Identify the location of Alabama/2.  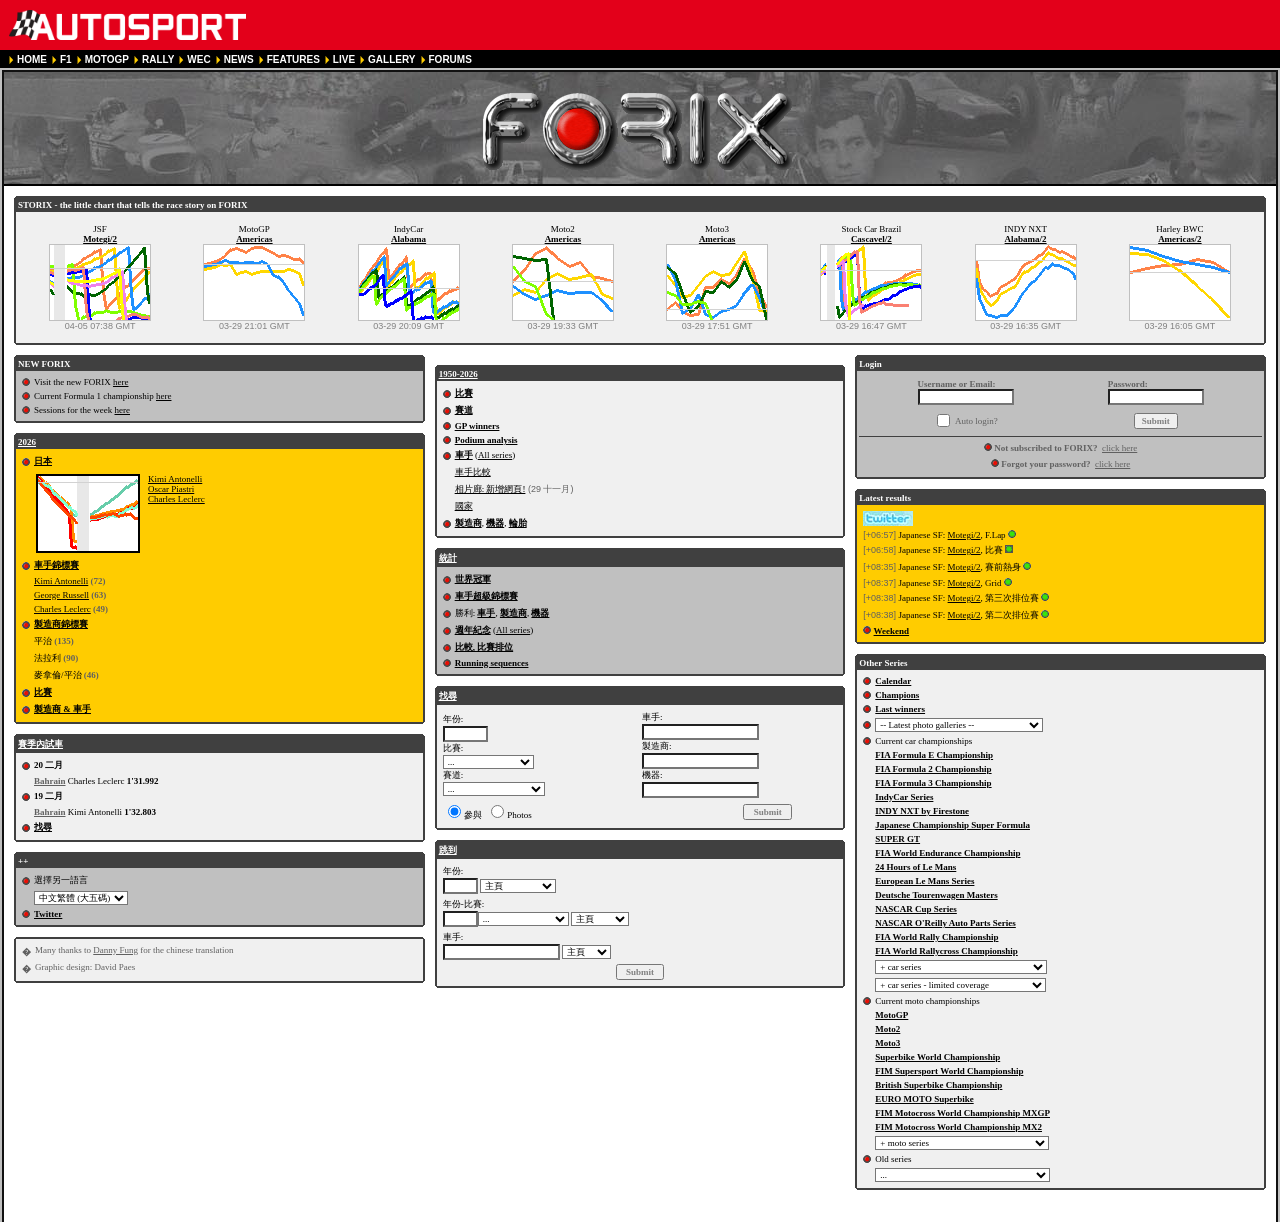
(1026, 239).